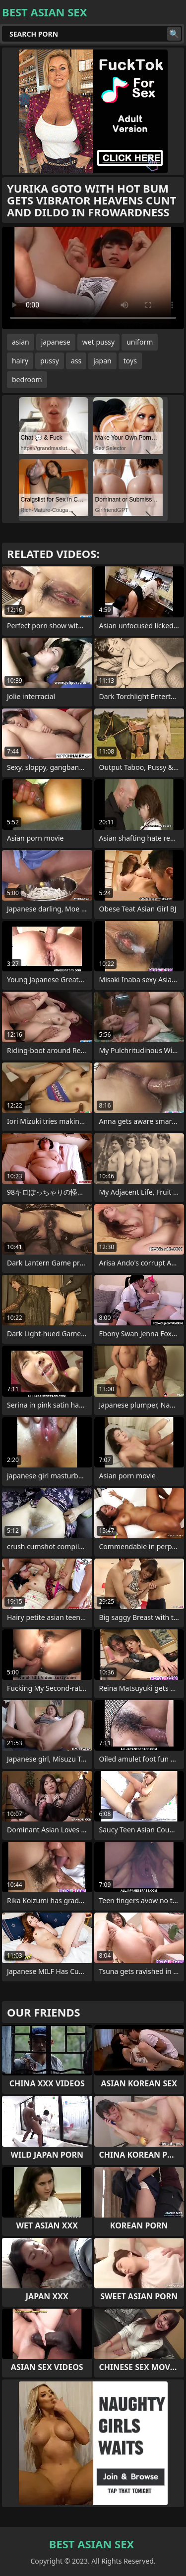  Describe the element at coordinates (130, 360) in the screenshot. I see `toys` at that location.